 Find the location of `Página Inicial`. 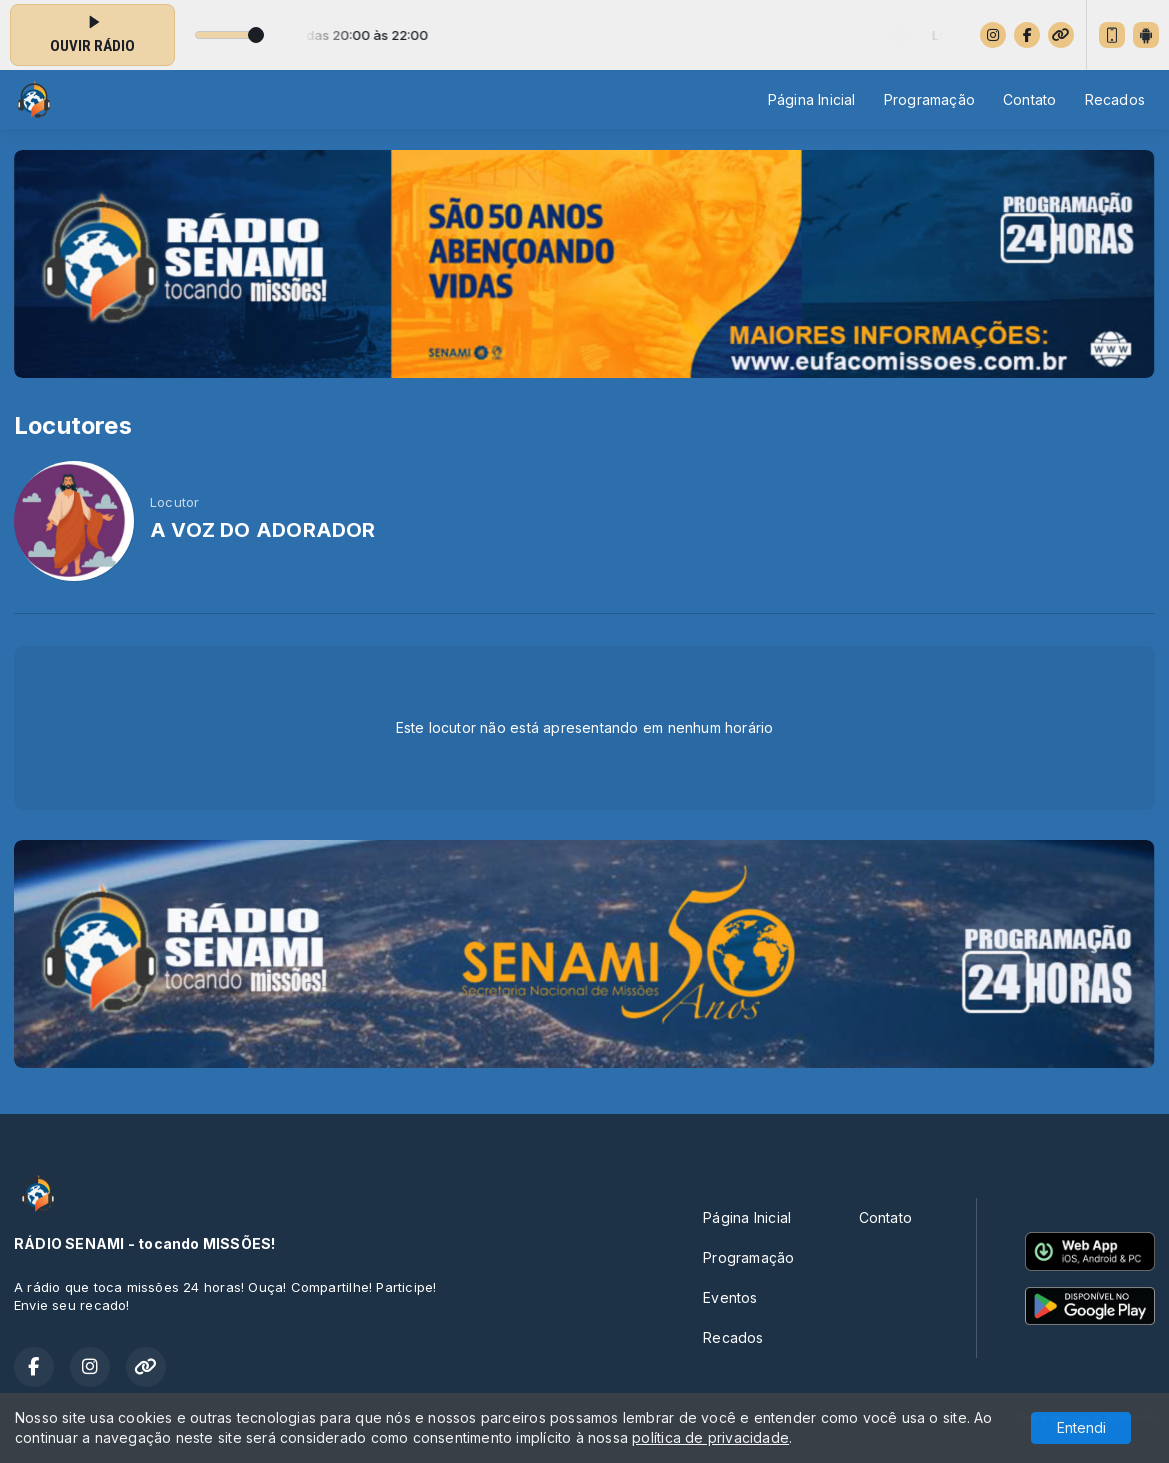

Página Inicial is located at coordinates (812, 99).